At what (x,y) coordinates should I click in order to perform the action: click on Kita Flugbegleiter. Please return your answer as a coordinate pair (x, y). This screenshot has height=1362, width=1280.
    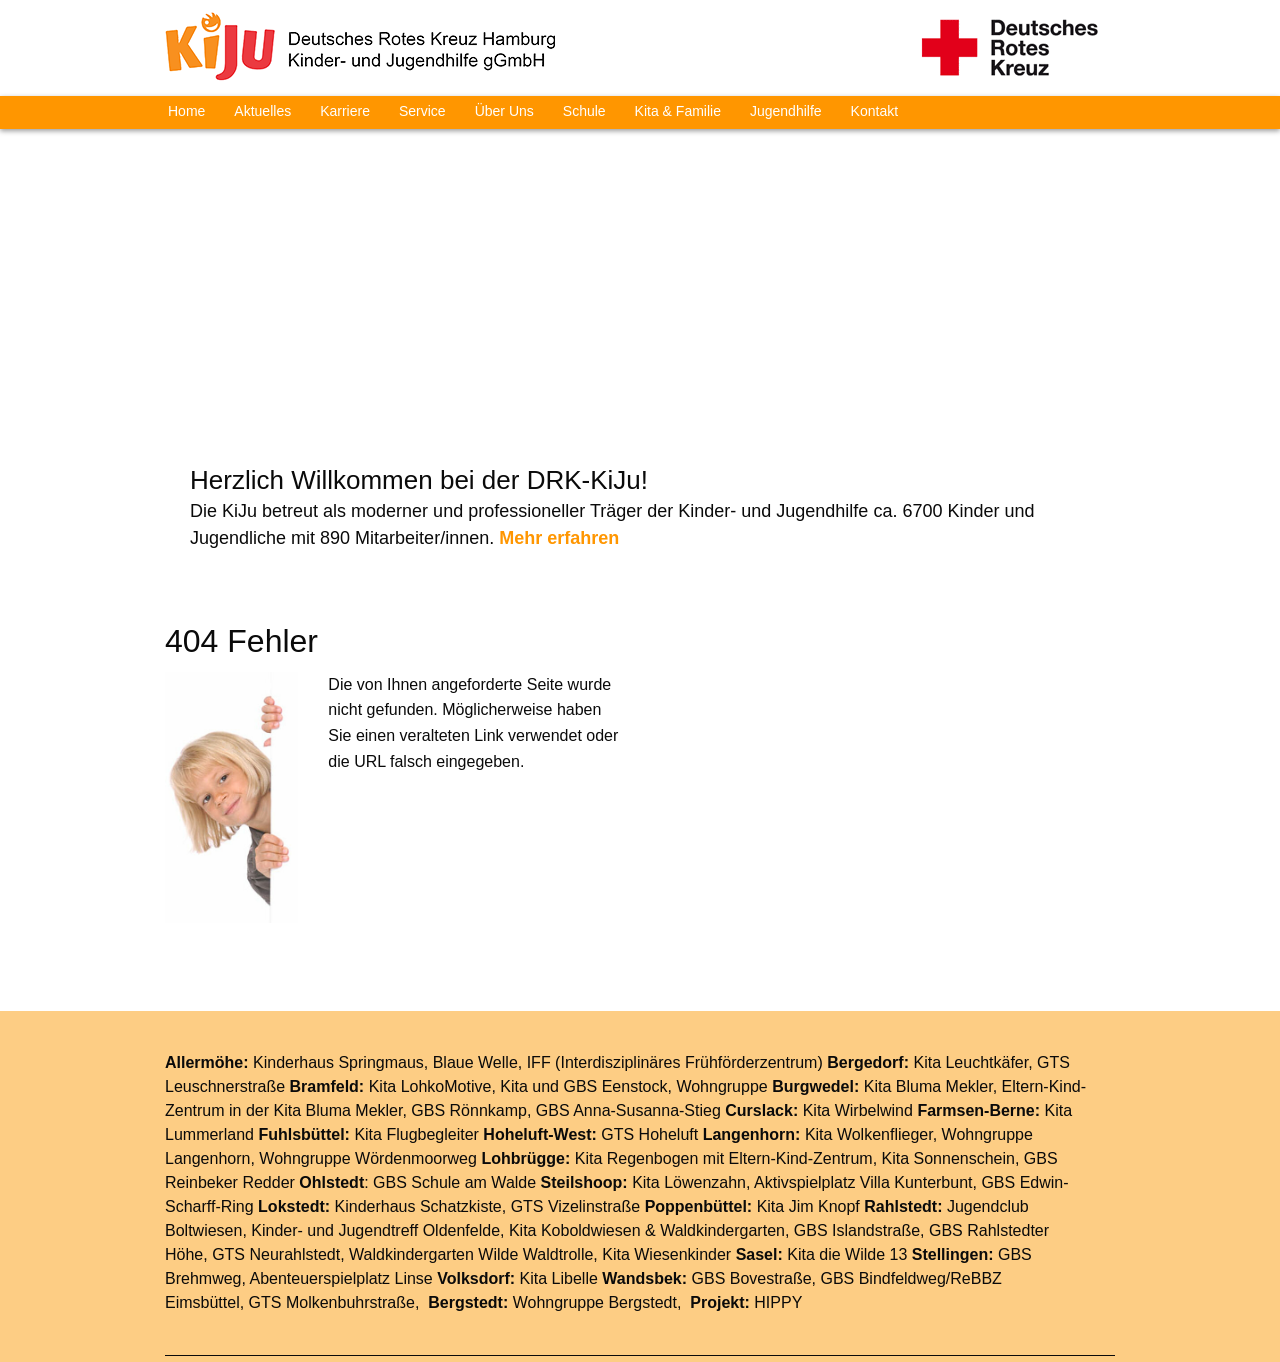
    Looking at the image, I should click on (416, 1015).